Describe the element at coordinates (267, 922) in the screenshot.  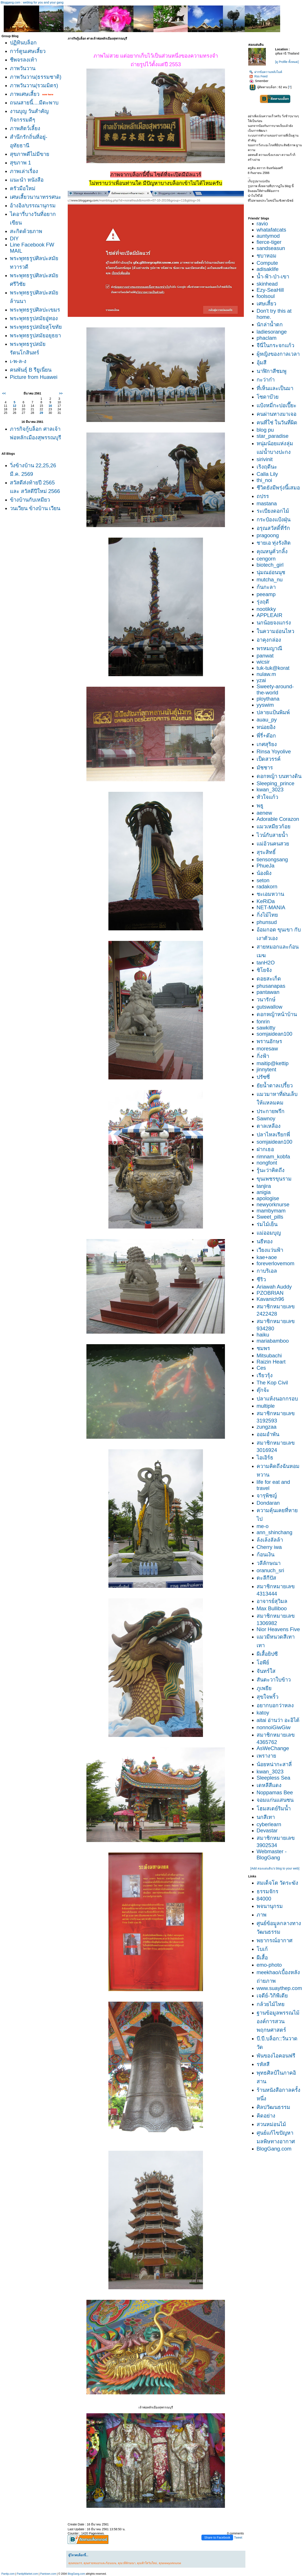
I see `phunsud` at that location.